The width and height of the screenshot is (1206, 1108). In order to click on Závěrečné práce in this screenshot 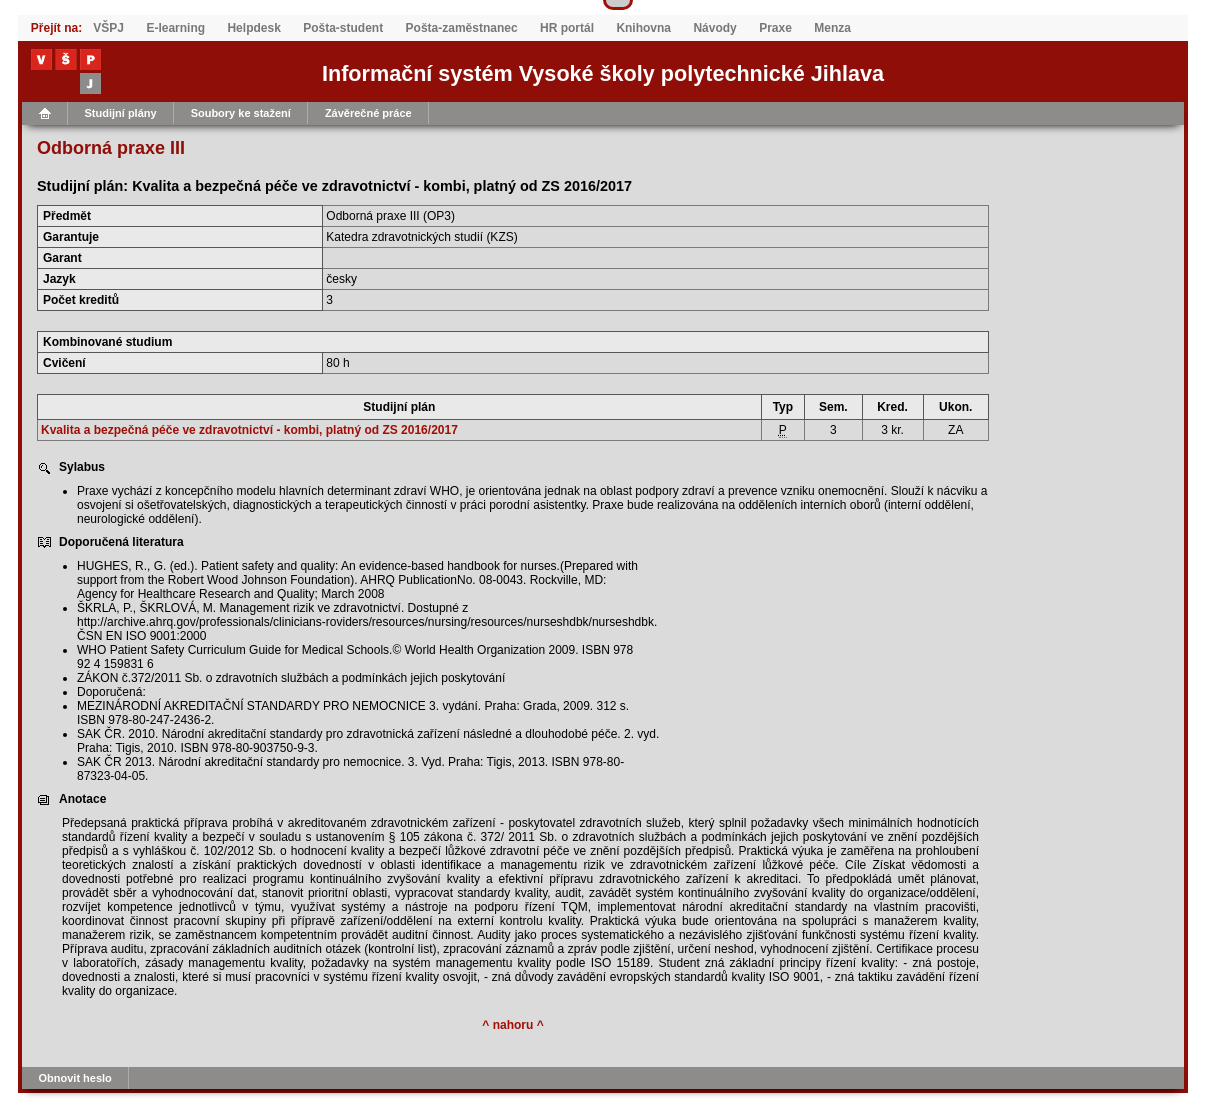, I will do `click(368, 113)`.